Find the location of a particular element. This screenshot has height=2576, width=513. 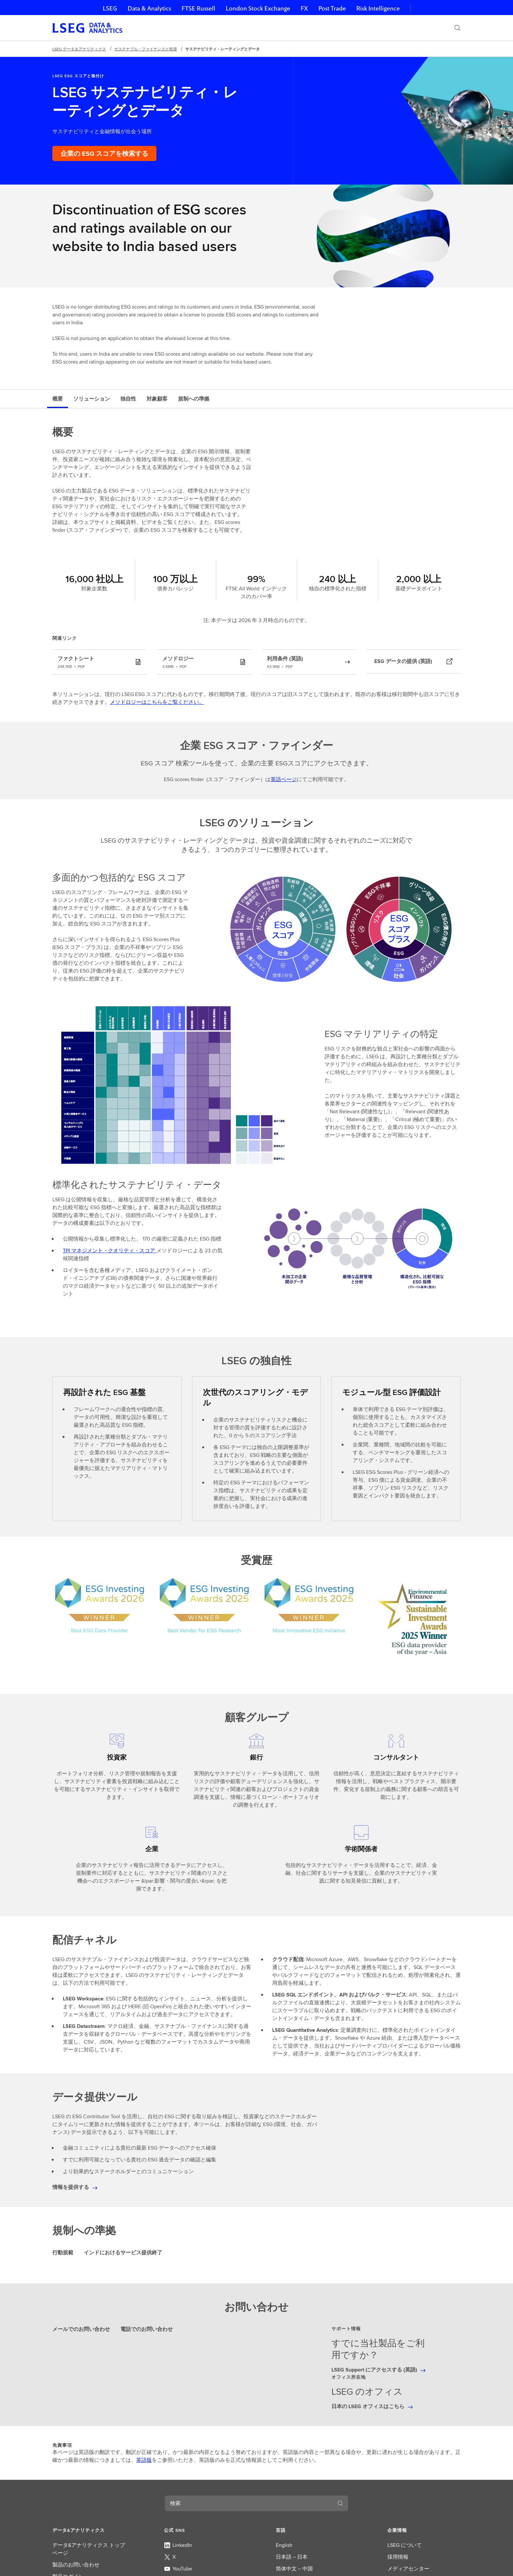

FX is located at coordinates (304, 8).